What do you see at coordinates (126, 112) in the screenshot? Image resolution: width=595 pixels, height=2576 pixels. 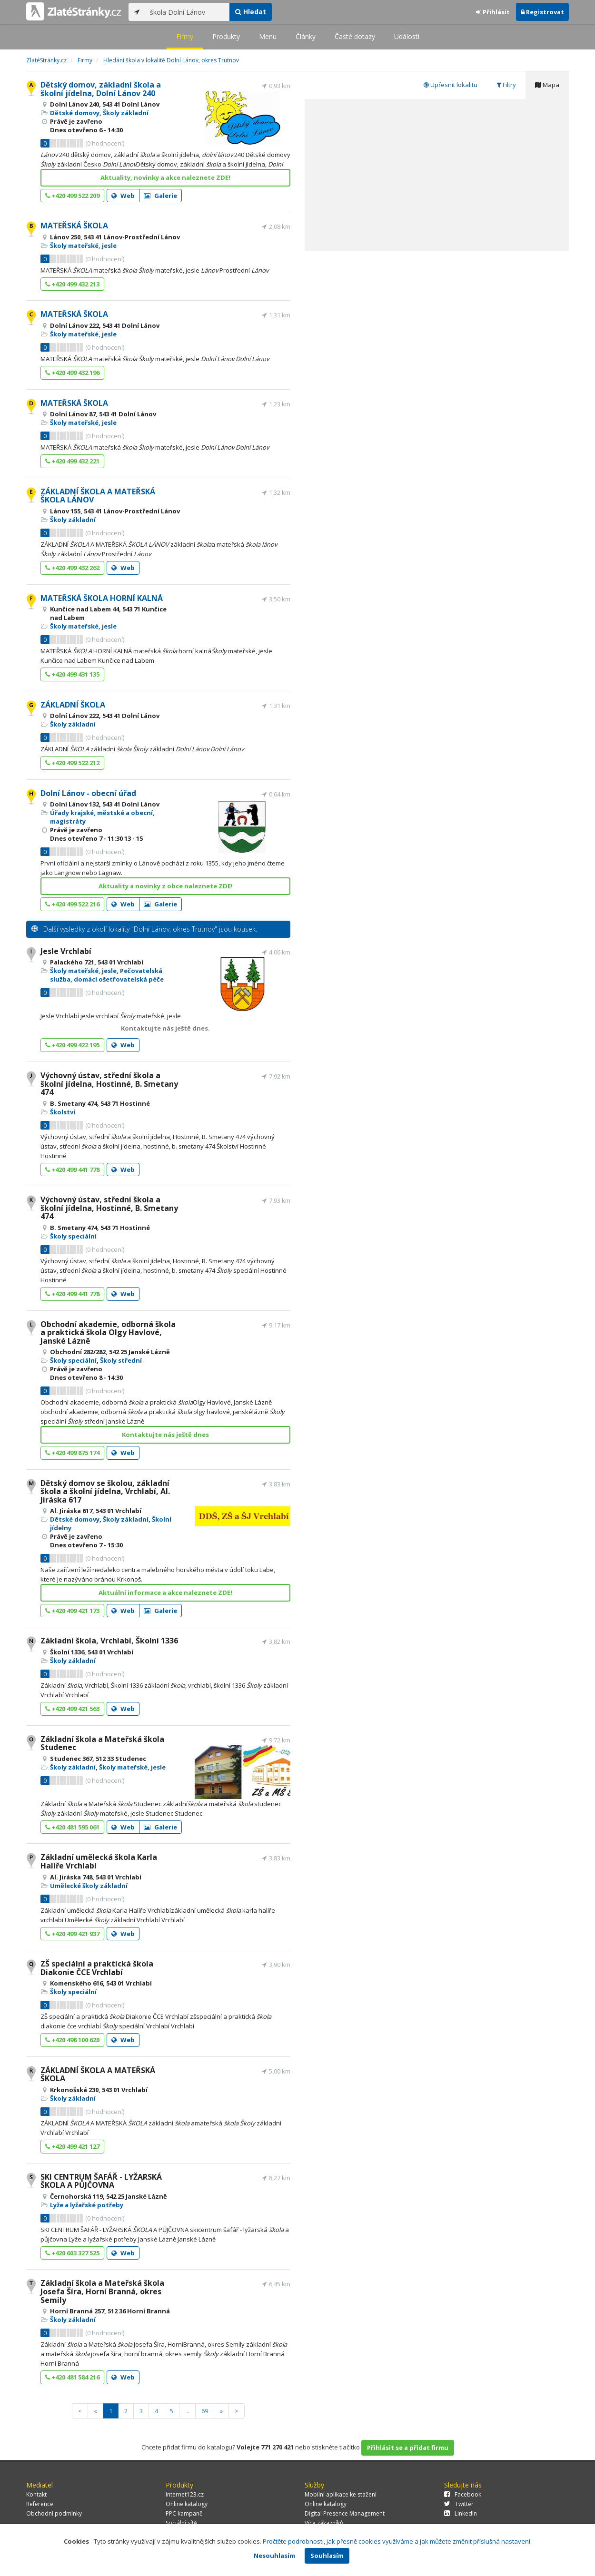 I see `Školy základní` at bounding box center [126, 112].